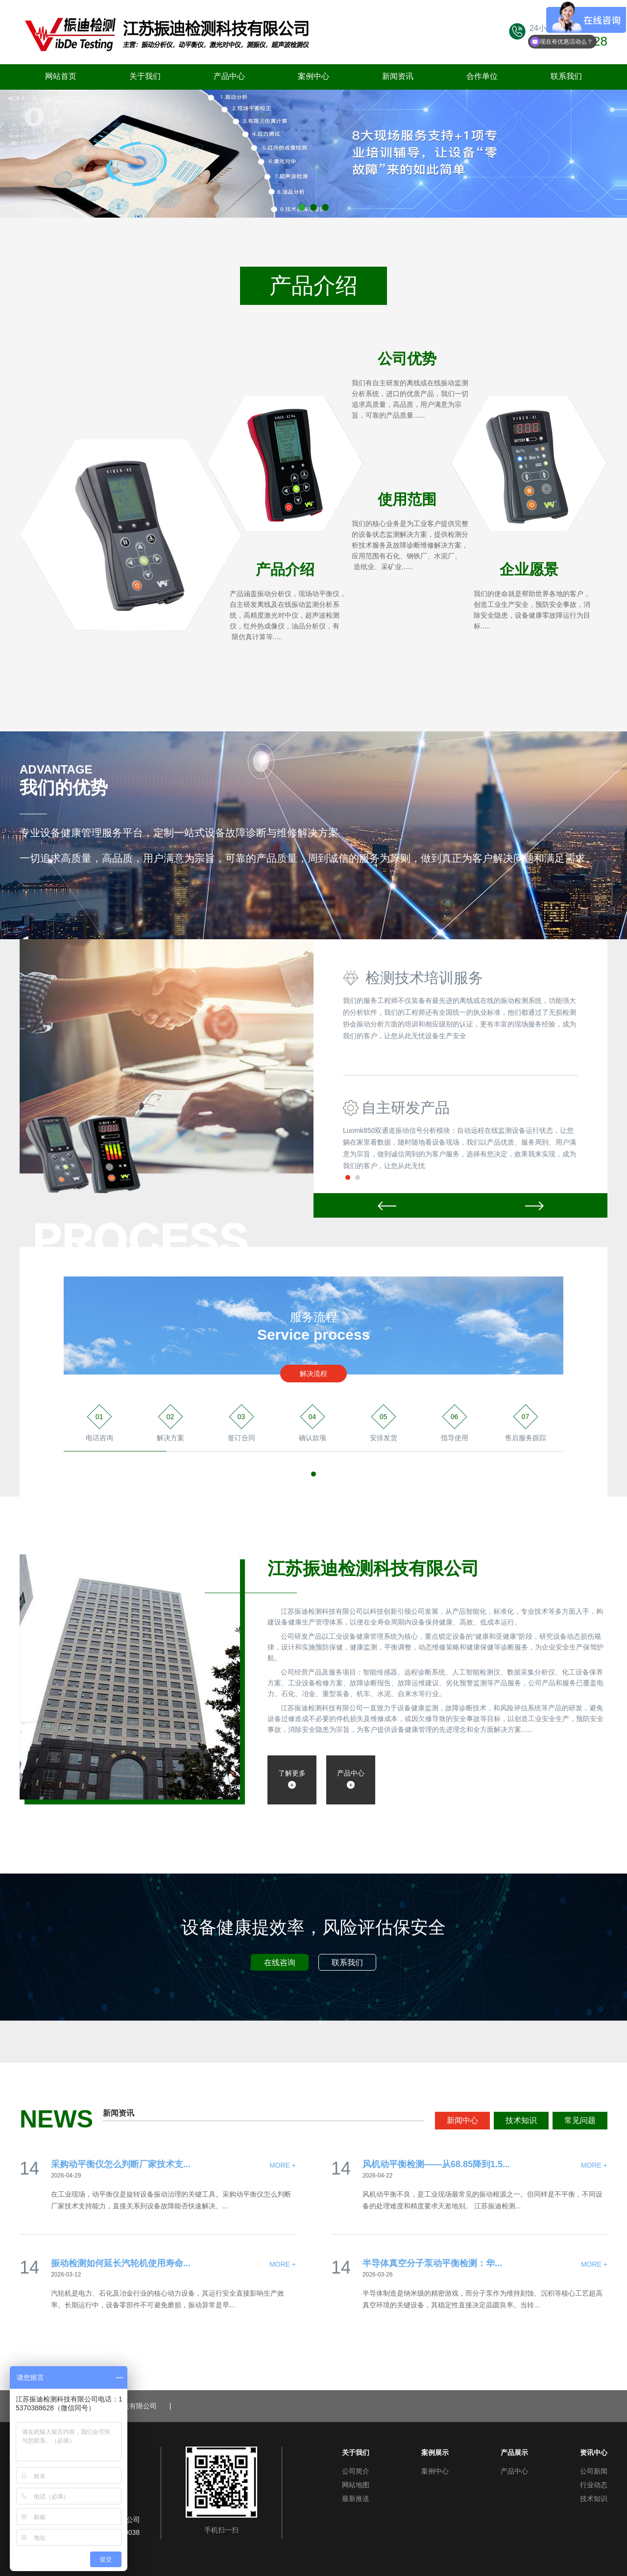  Describe the element at coordinates (580, 2120) in the screenshot. I see `常见问题` at that location.